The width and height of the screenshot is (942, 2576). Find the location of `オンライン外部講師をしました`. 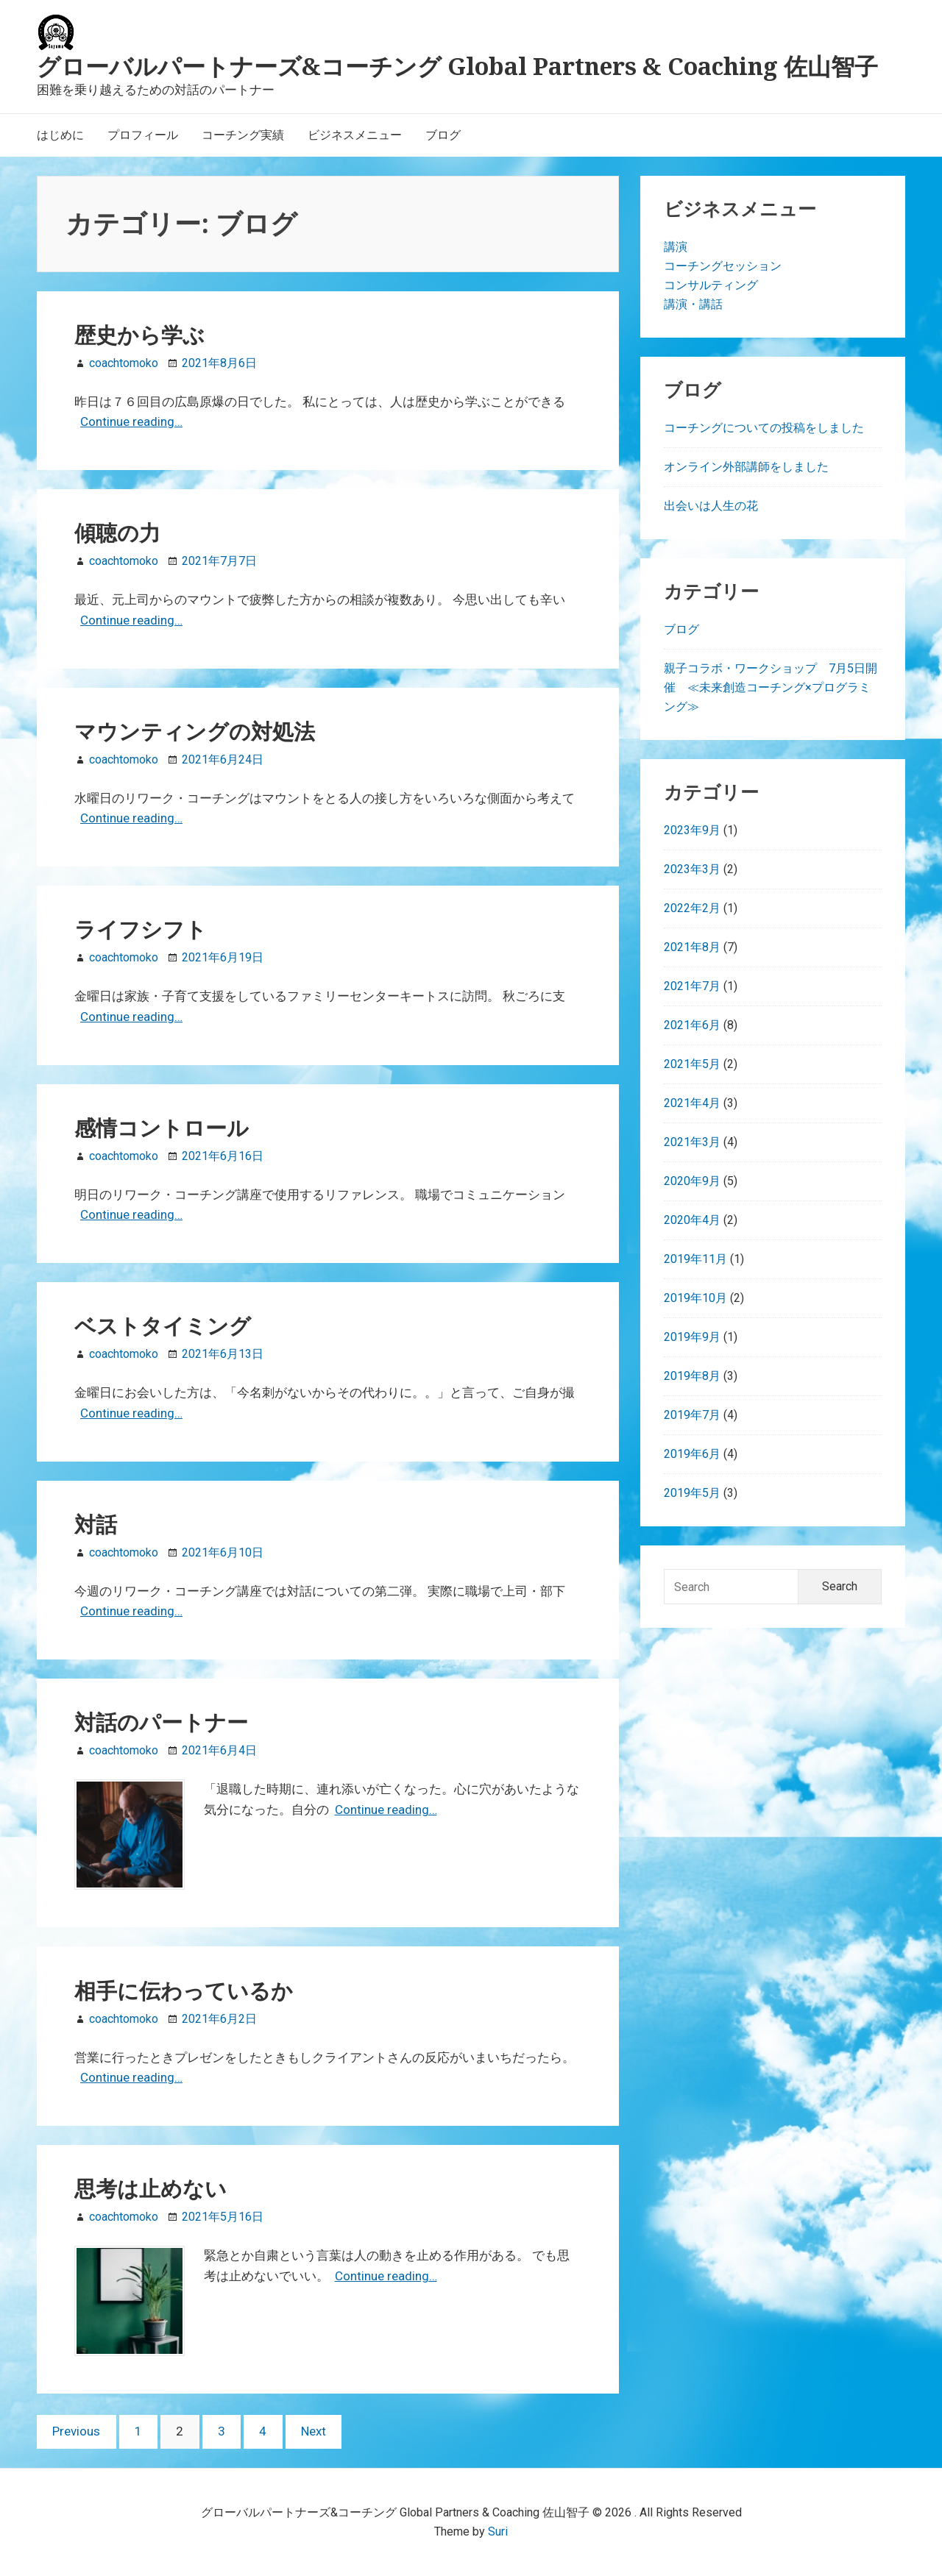

オンライン外部講師をしました is located at coordinates (746, 467).